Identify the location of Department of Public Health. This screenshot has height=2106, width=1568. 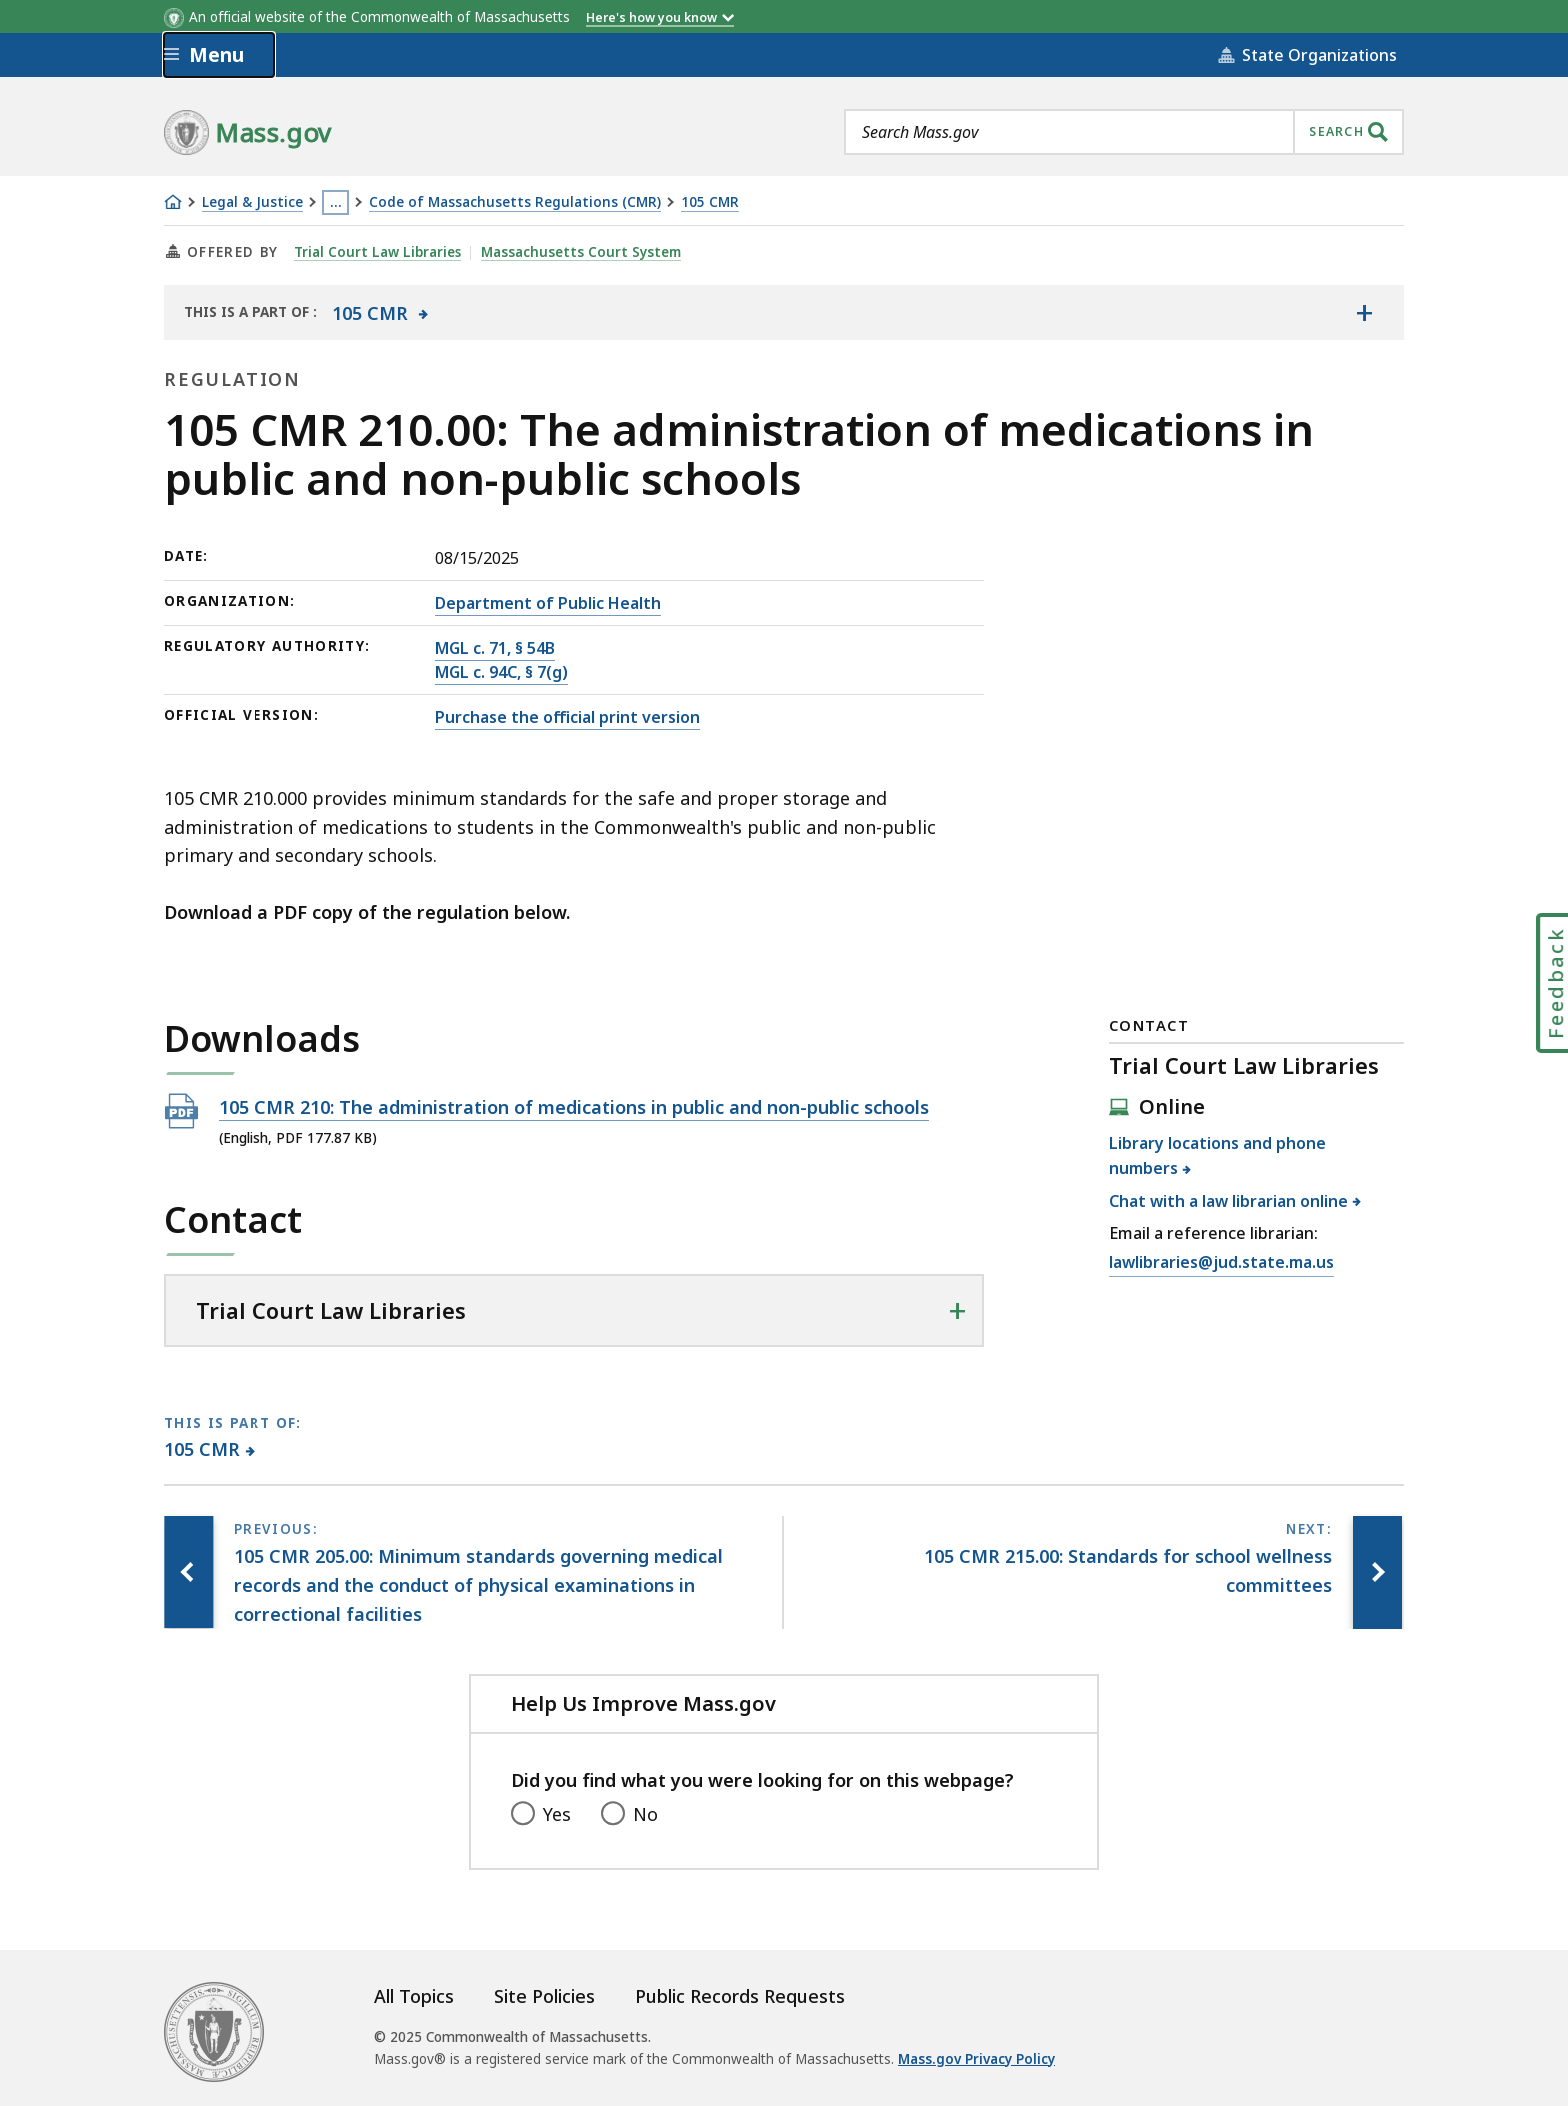
(548, 603).